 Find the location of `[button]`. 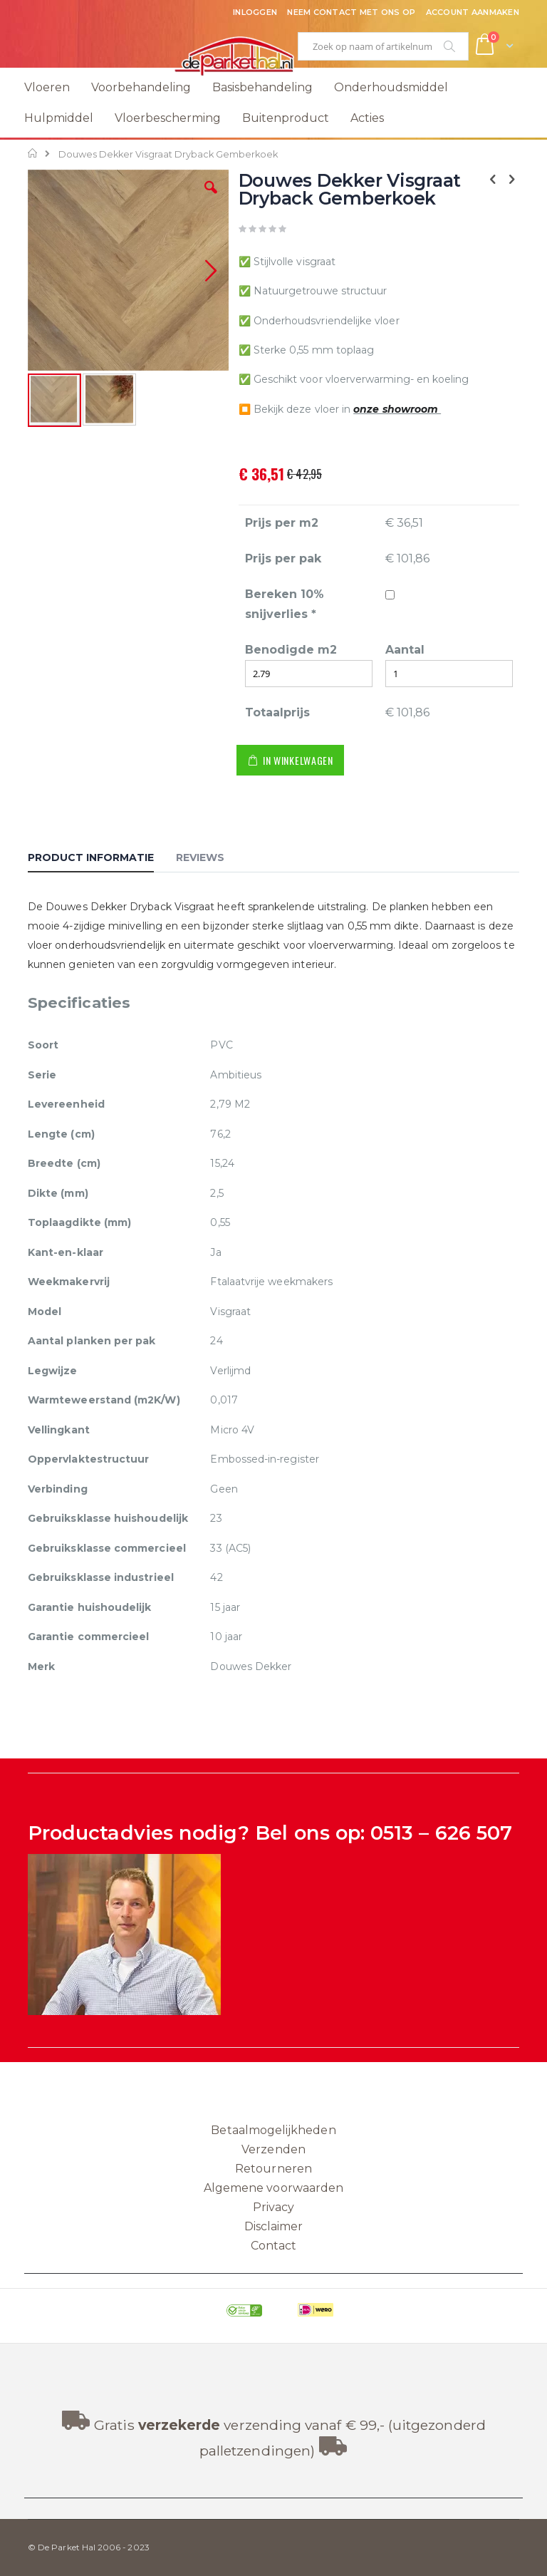

[button] is located at coordinates (211, 198).